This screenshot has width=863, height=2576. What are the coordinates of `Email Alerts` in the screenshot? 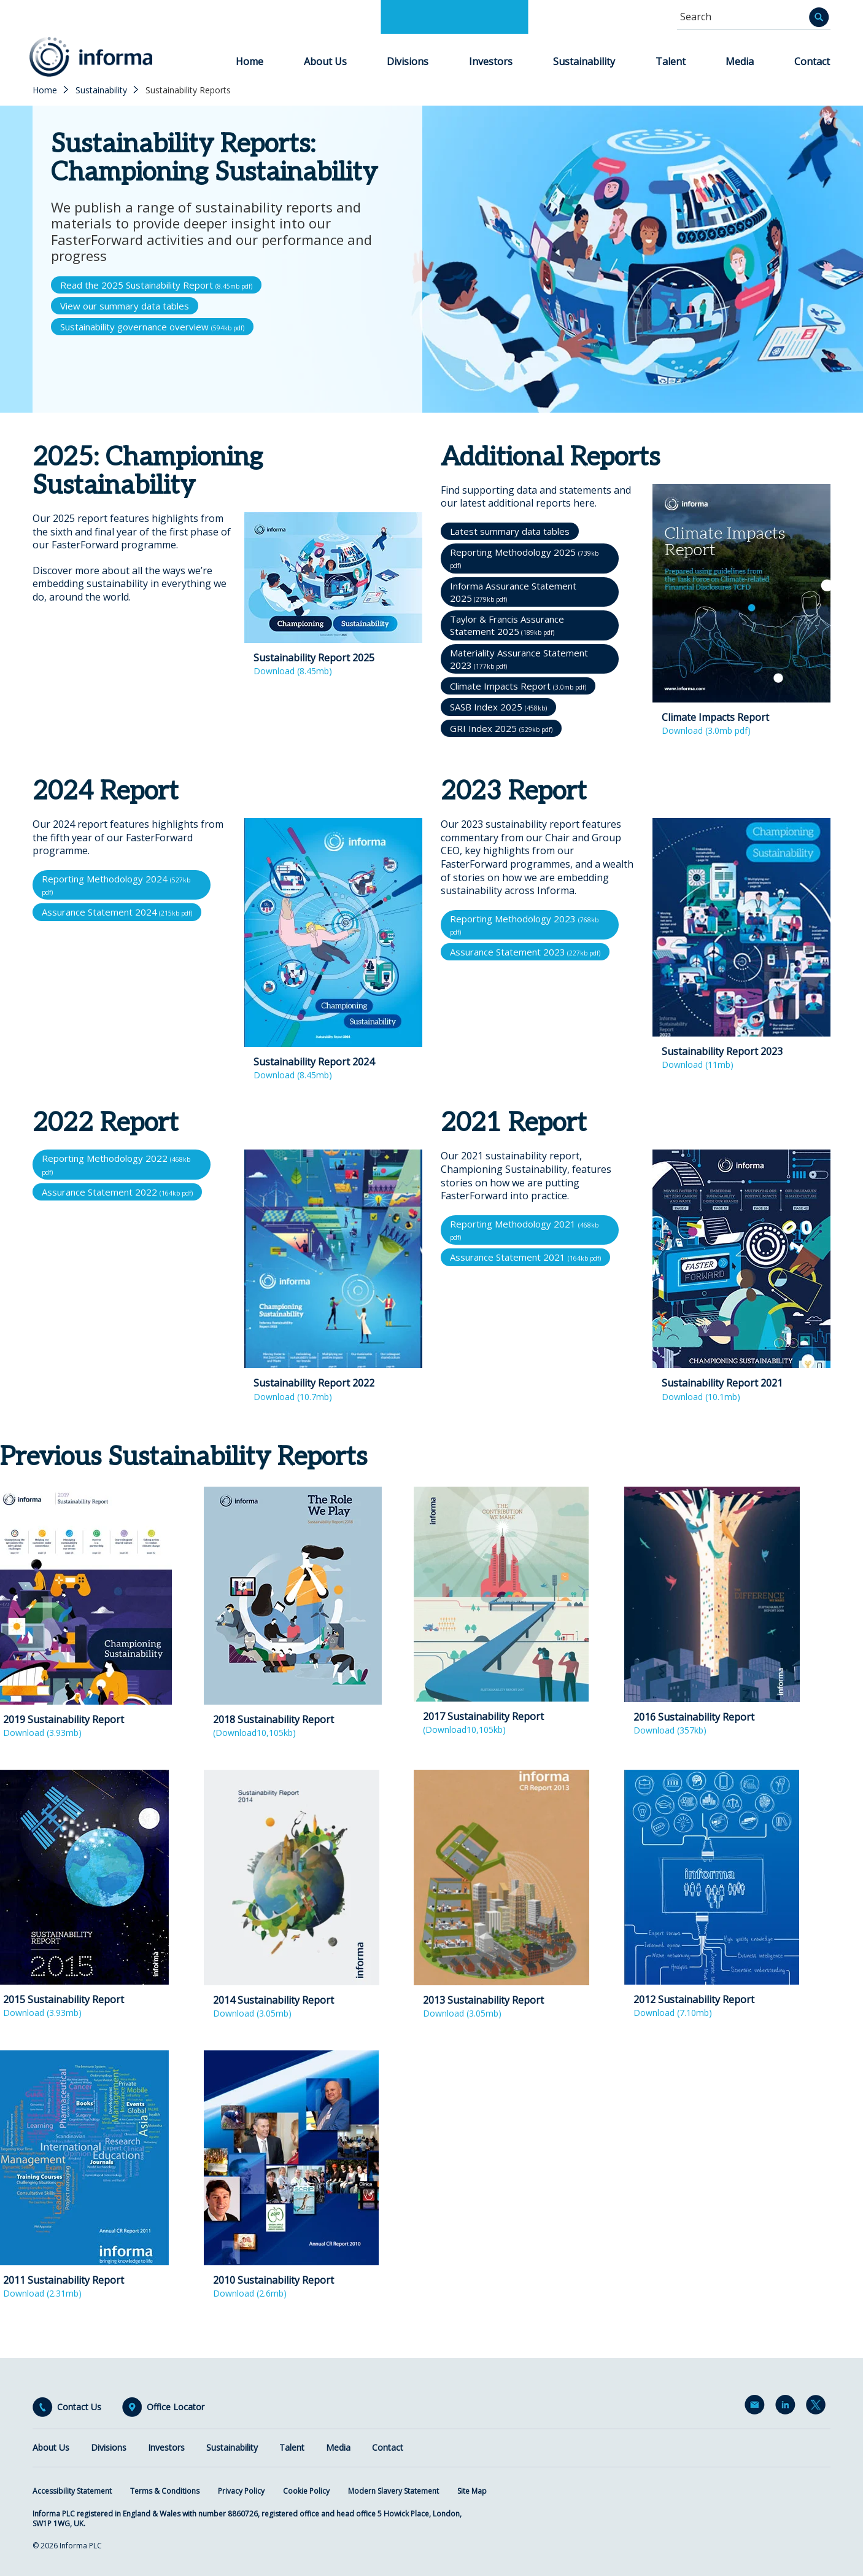 It's located at (757, 2407).